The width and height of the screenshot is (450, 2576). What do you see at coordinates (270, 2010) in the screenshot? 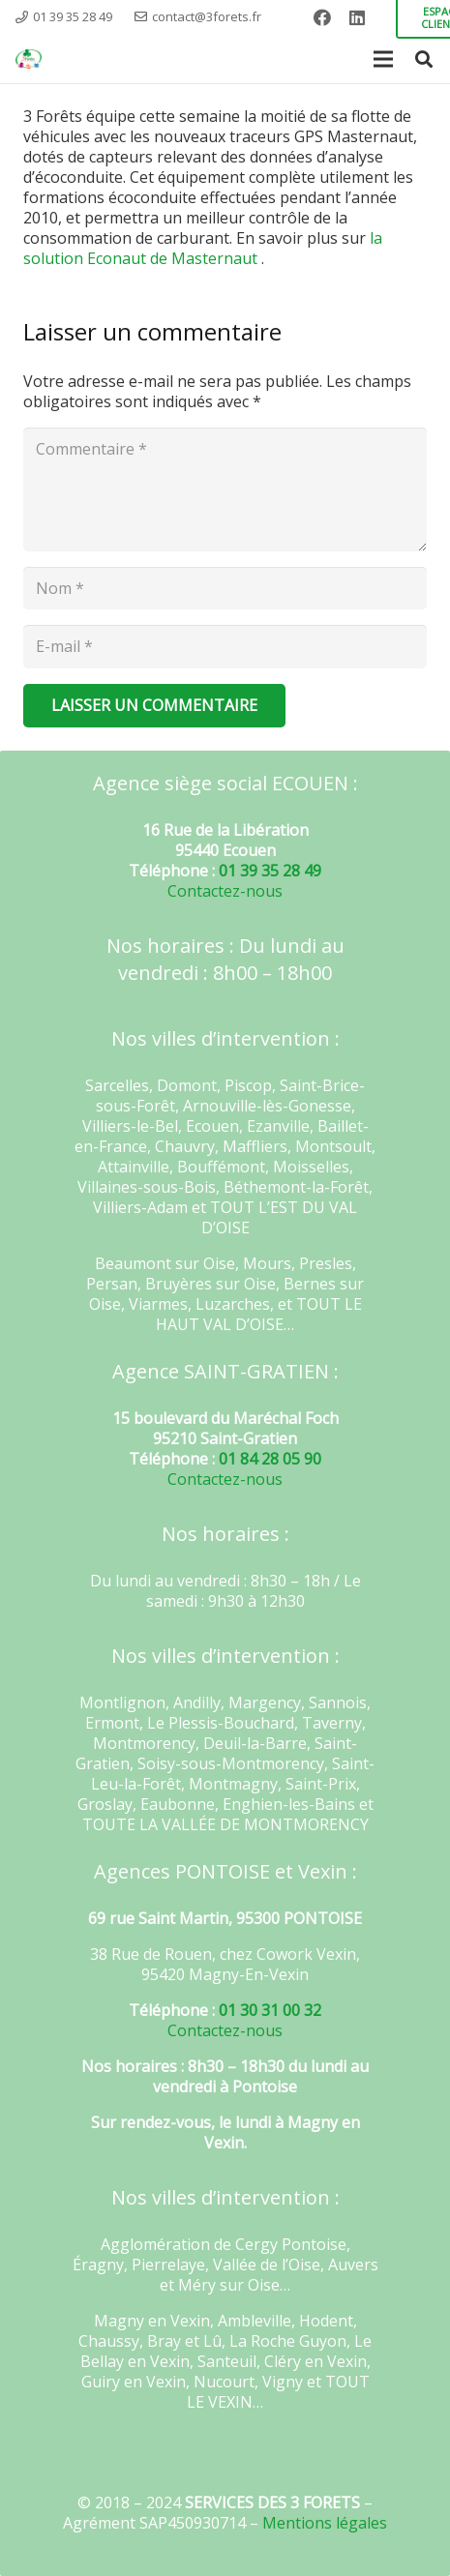
I see `01 30 31 00 32` at bounding box center [270, 2010].